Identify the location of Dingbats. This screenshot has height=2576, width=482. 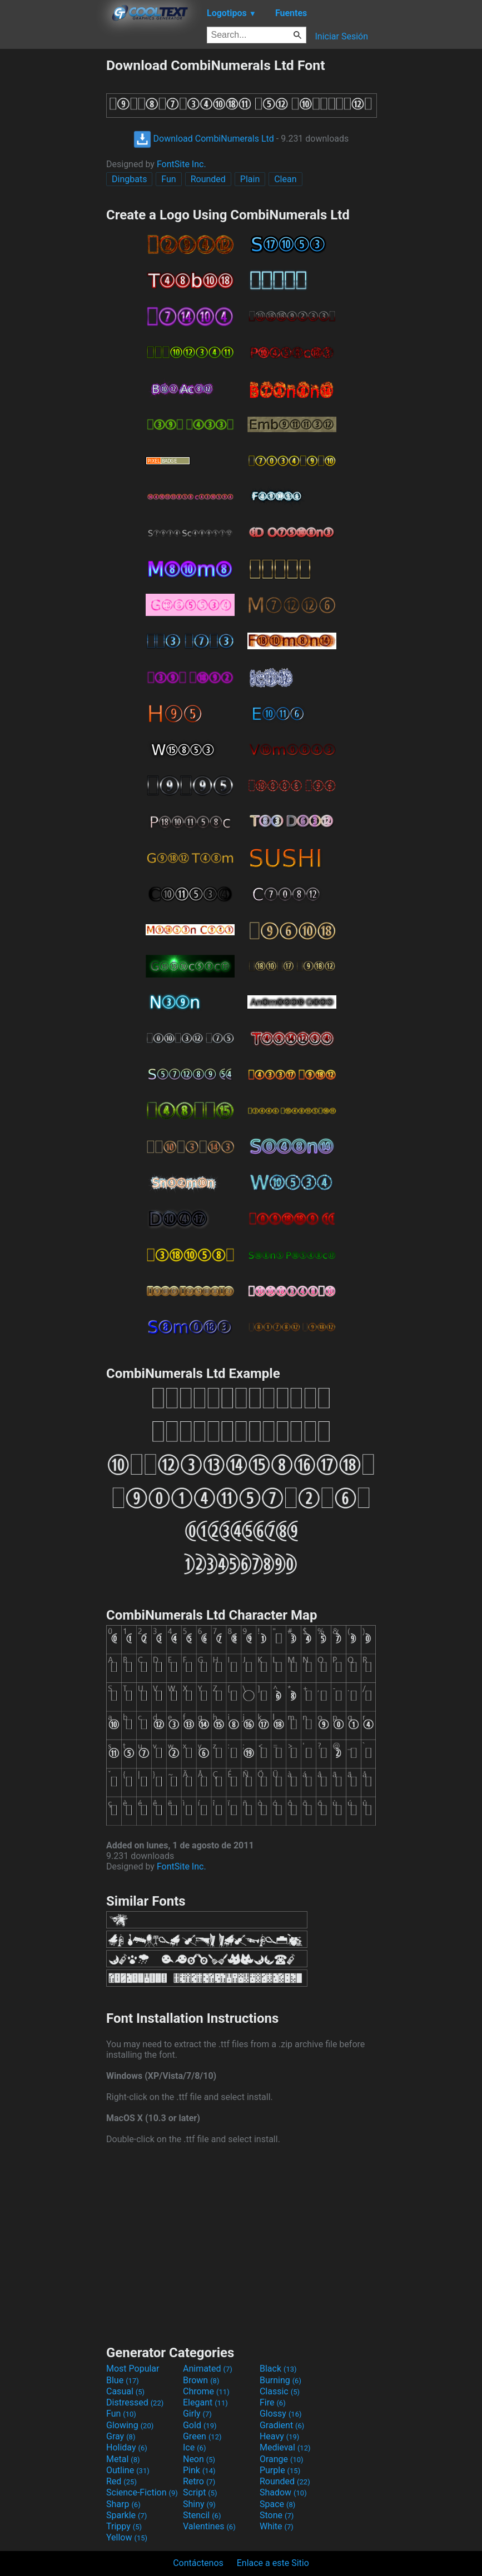
(129, 179).